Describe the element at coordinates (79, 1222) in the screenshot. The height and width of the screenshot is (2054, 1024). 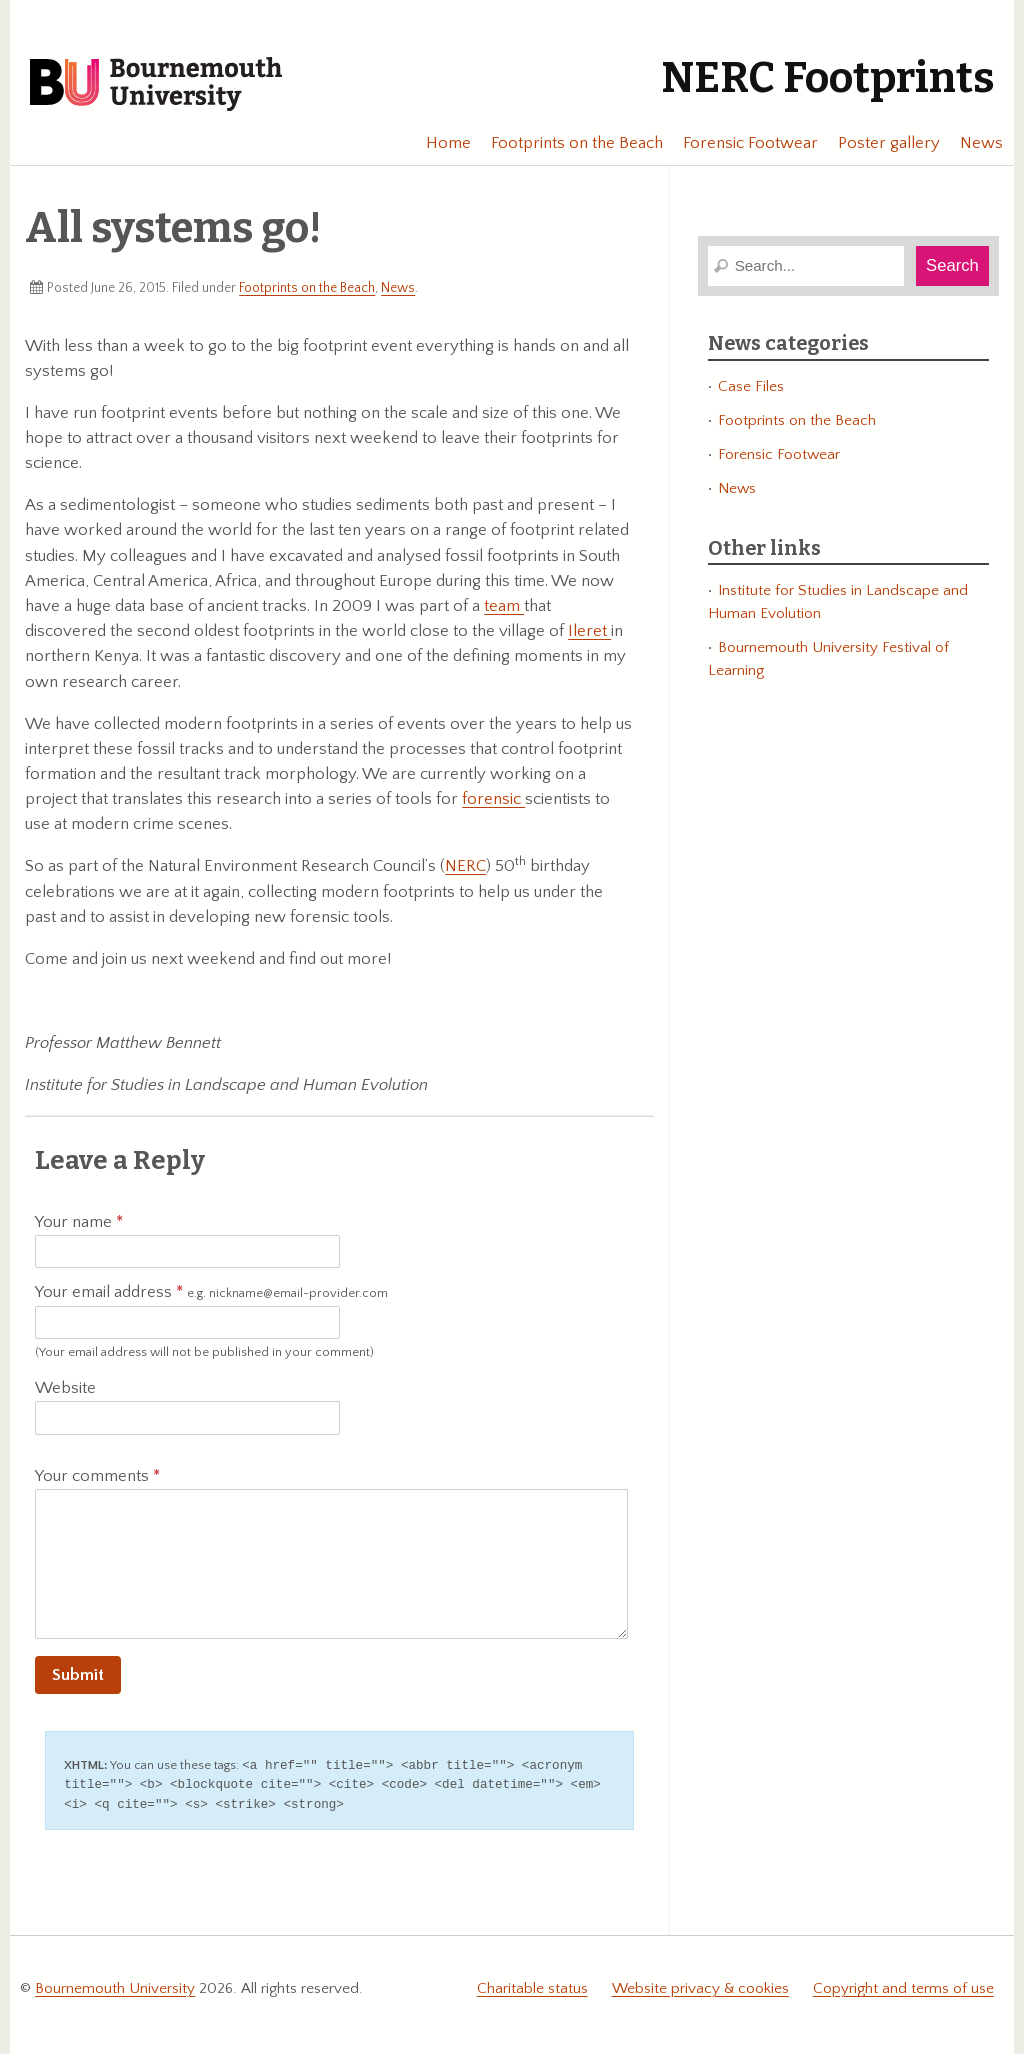
I see `Your name` at that location.